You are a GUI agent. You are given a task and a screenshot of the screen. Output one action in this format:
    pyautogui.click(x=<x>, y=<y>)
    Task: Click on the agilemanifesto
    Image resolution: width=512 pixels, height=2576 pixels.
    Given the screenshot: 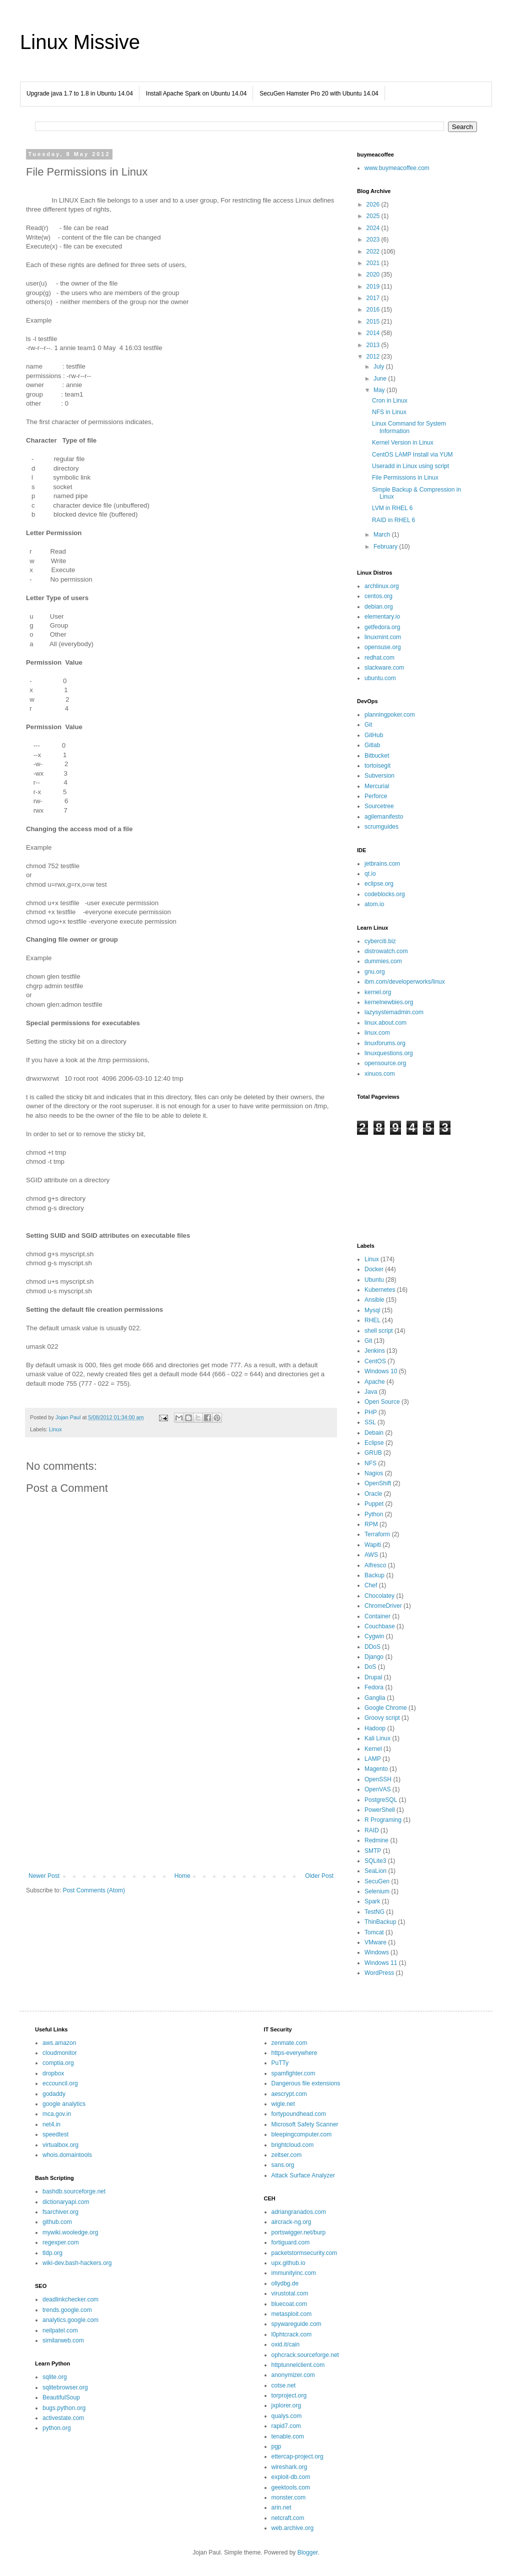 What is the action you would take?
    pyautogui.click(x=383, y=816)
    